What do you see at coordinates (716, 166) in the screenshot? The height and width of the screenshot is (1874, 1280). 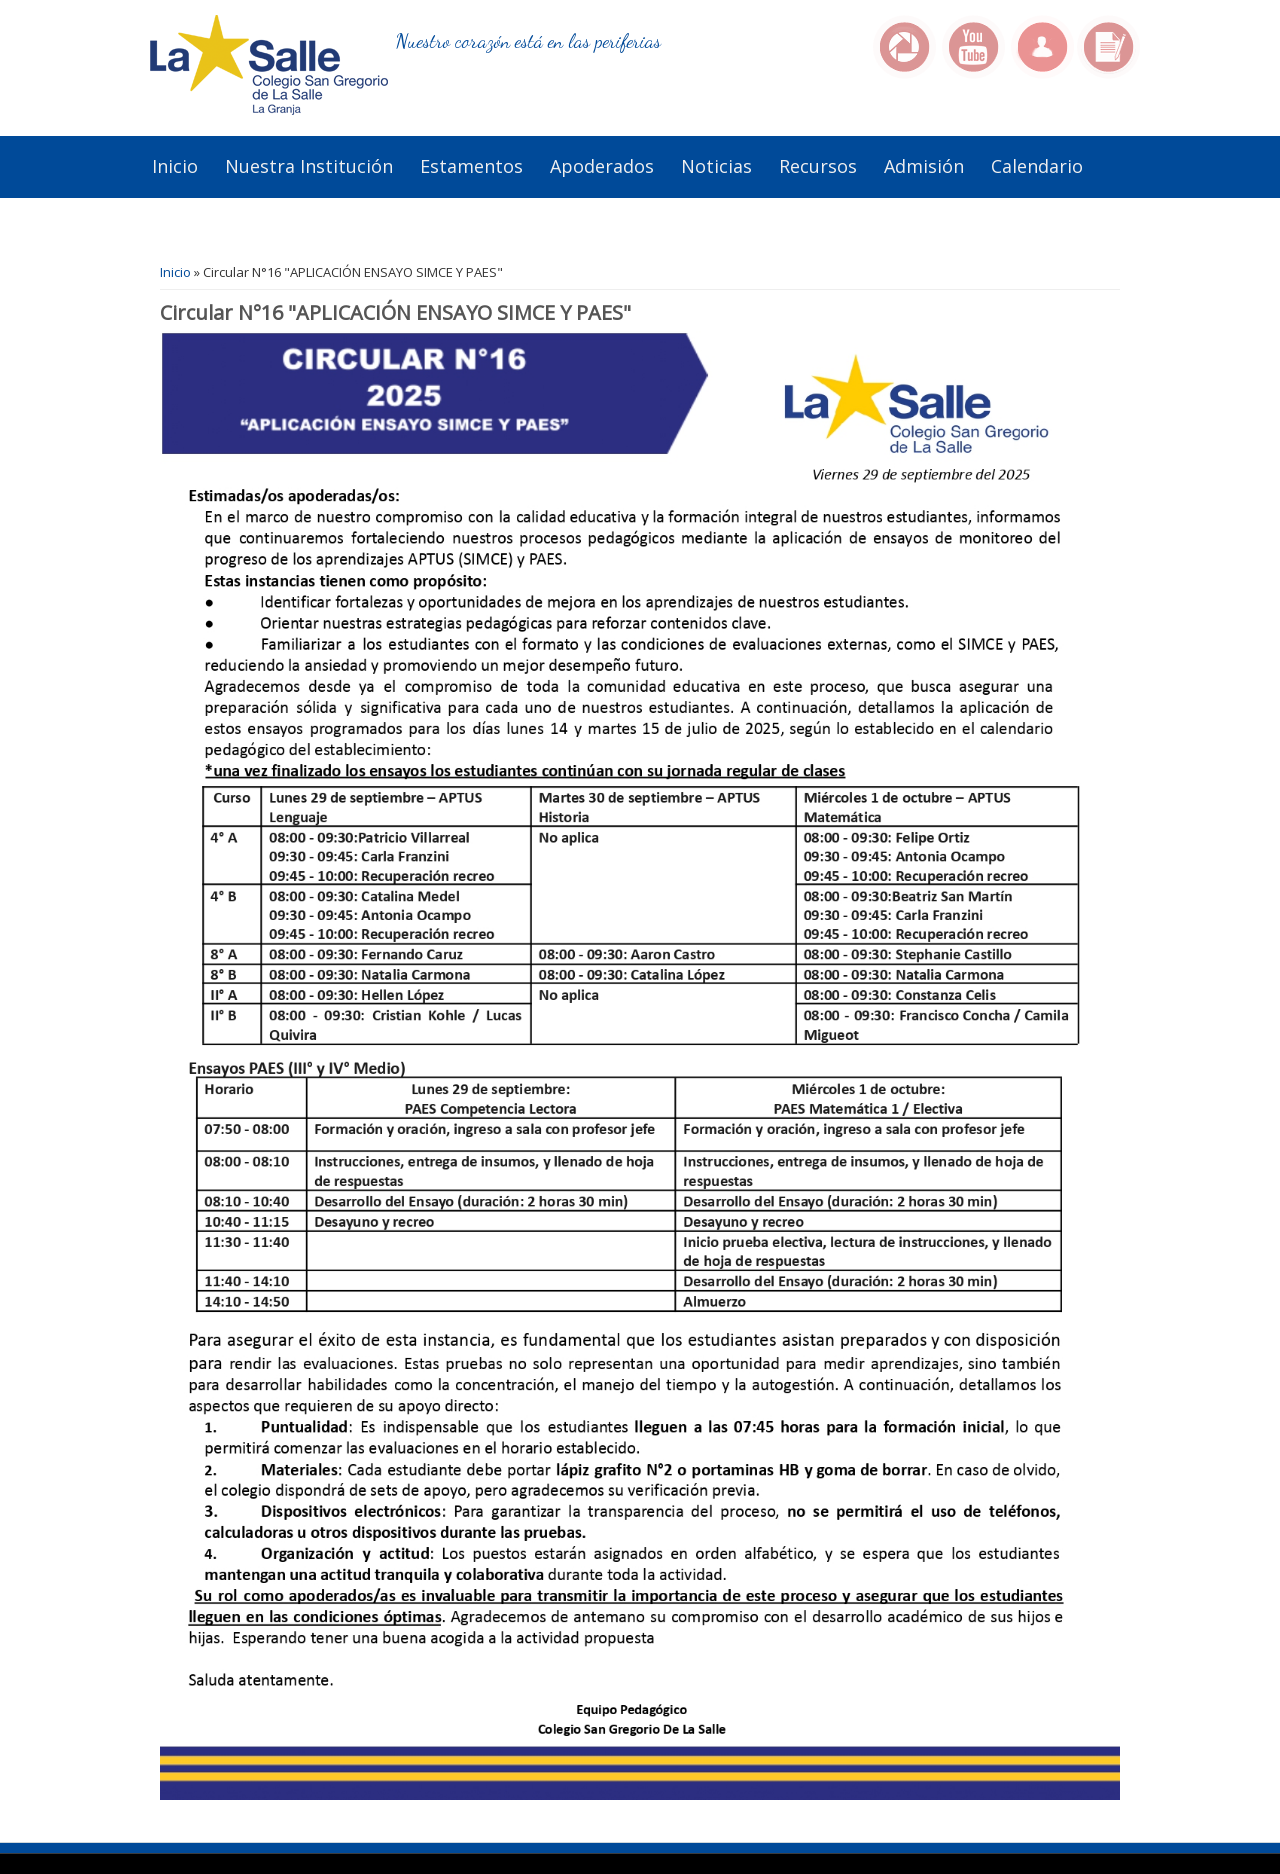 I see `Noticias` at bounding box center [716, 166].